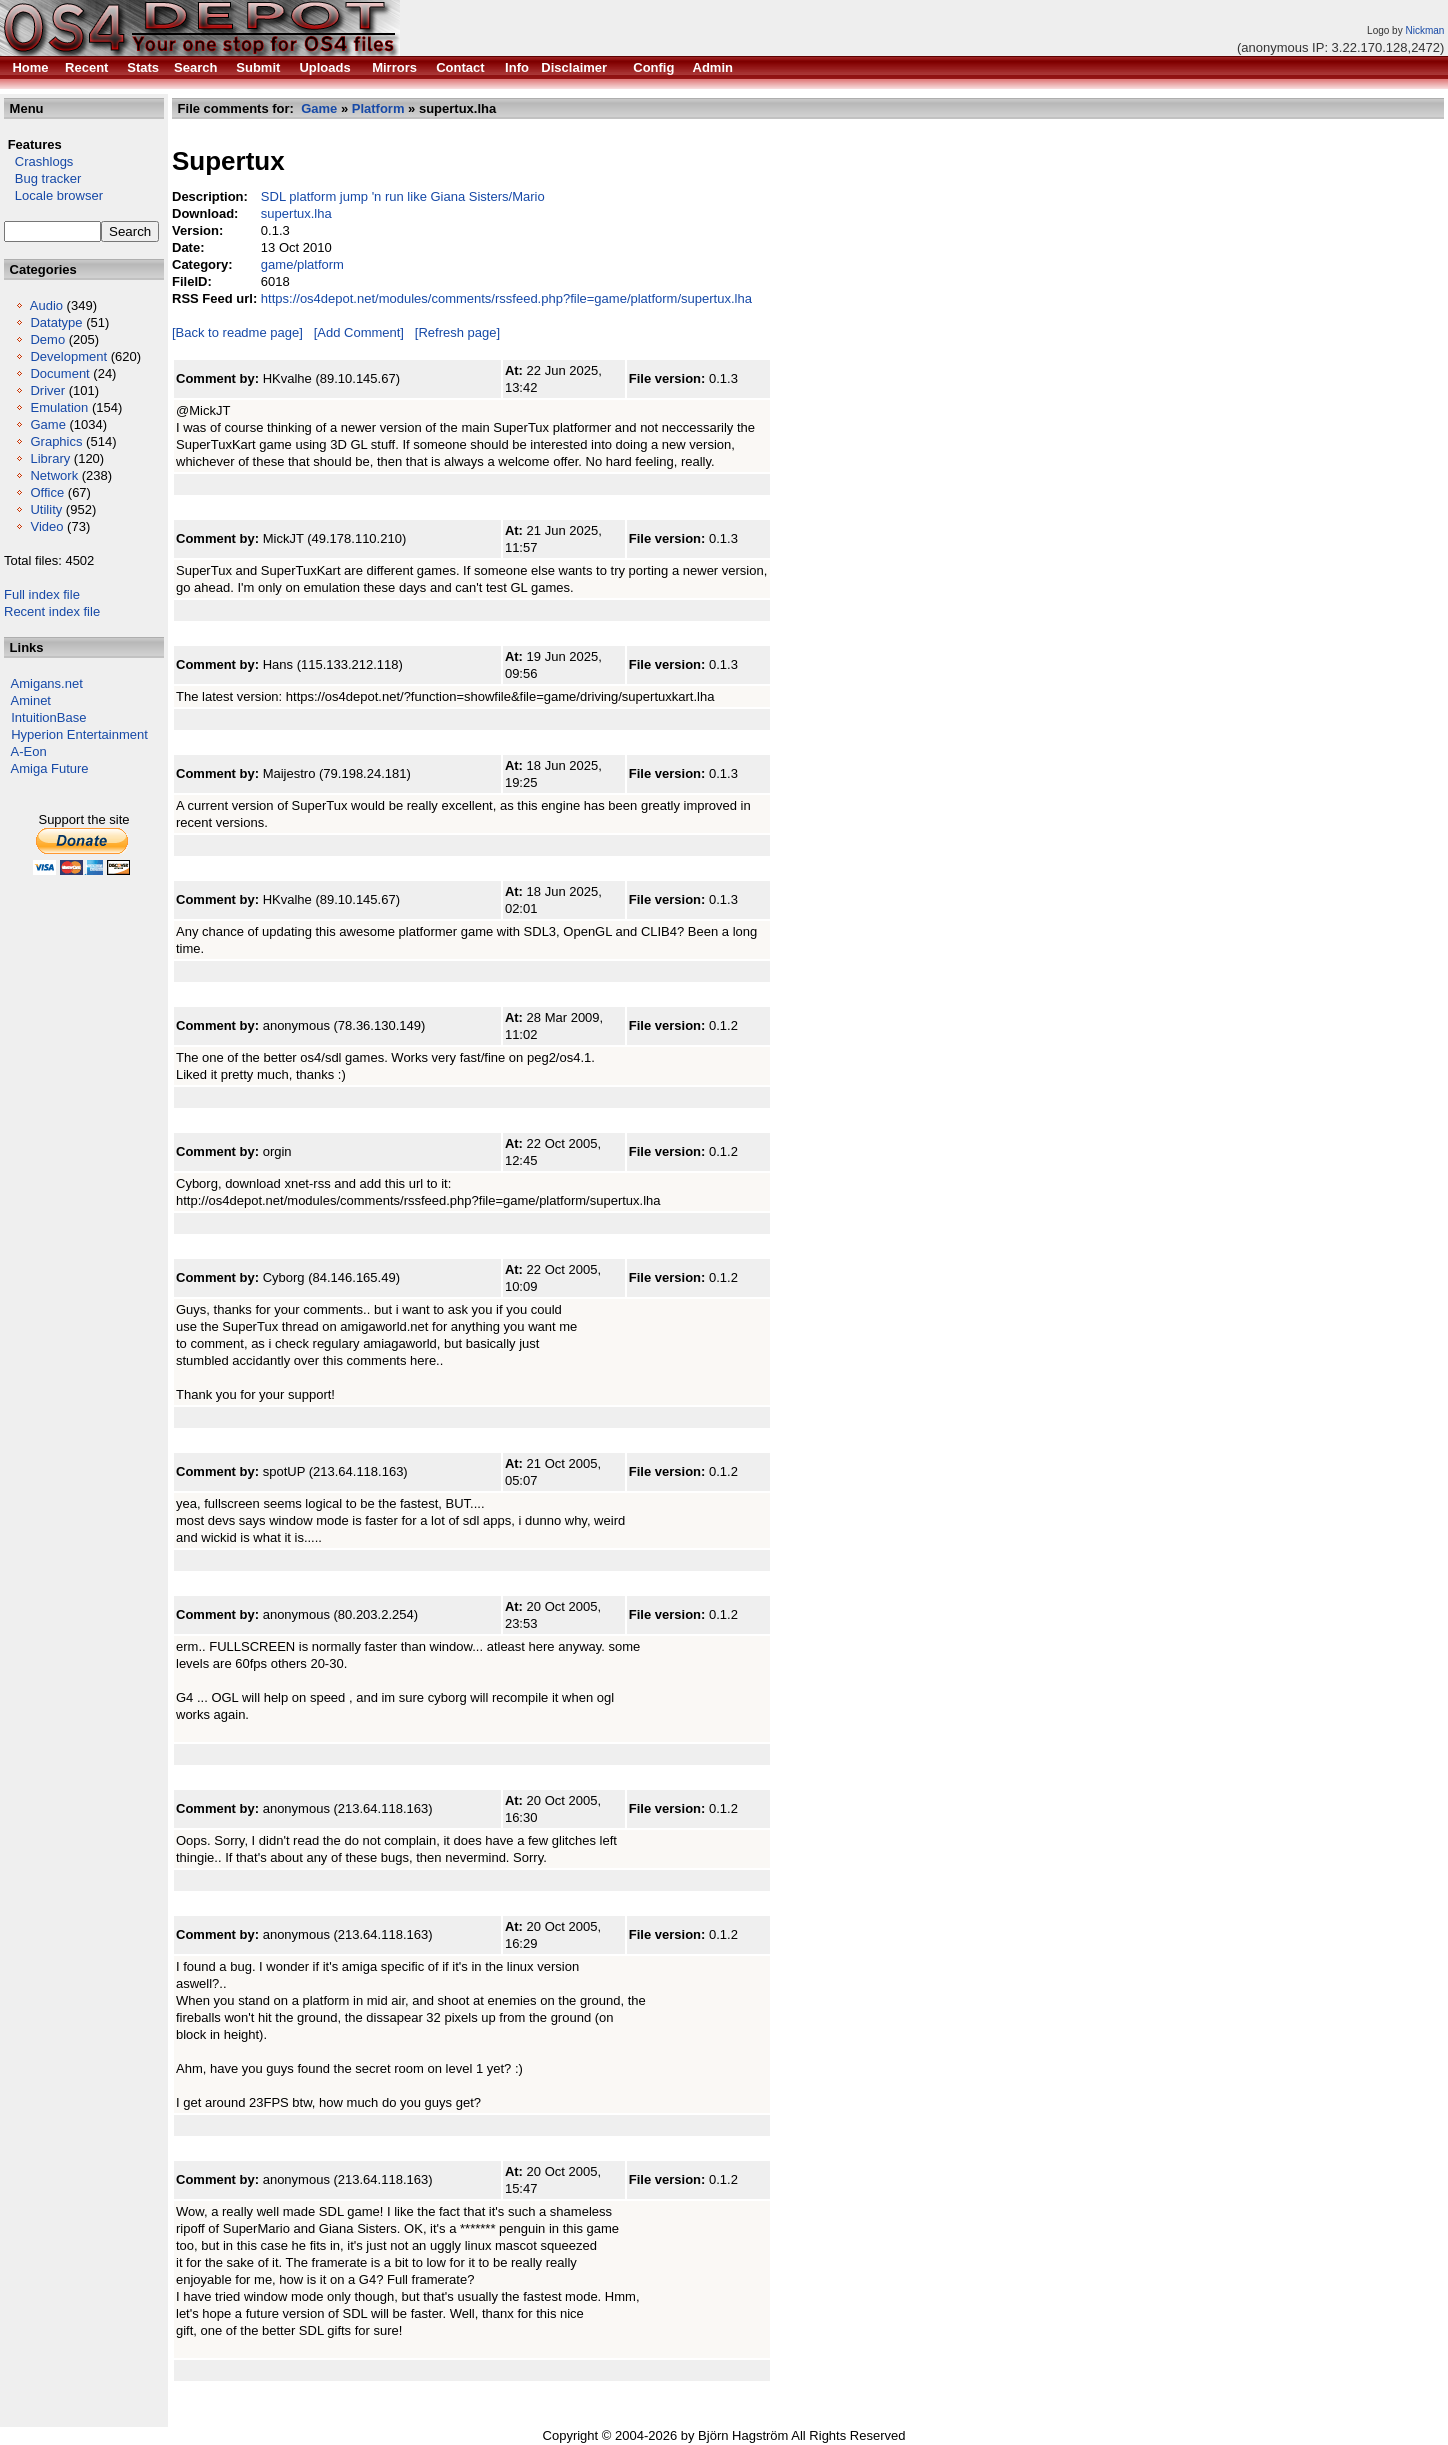  Describe the element at coordinates (31, 700) in the screenshot. I see `Aminet` at that location.